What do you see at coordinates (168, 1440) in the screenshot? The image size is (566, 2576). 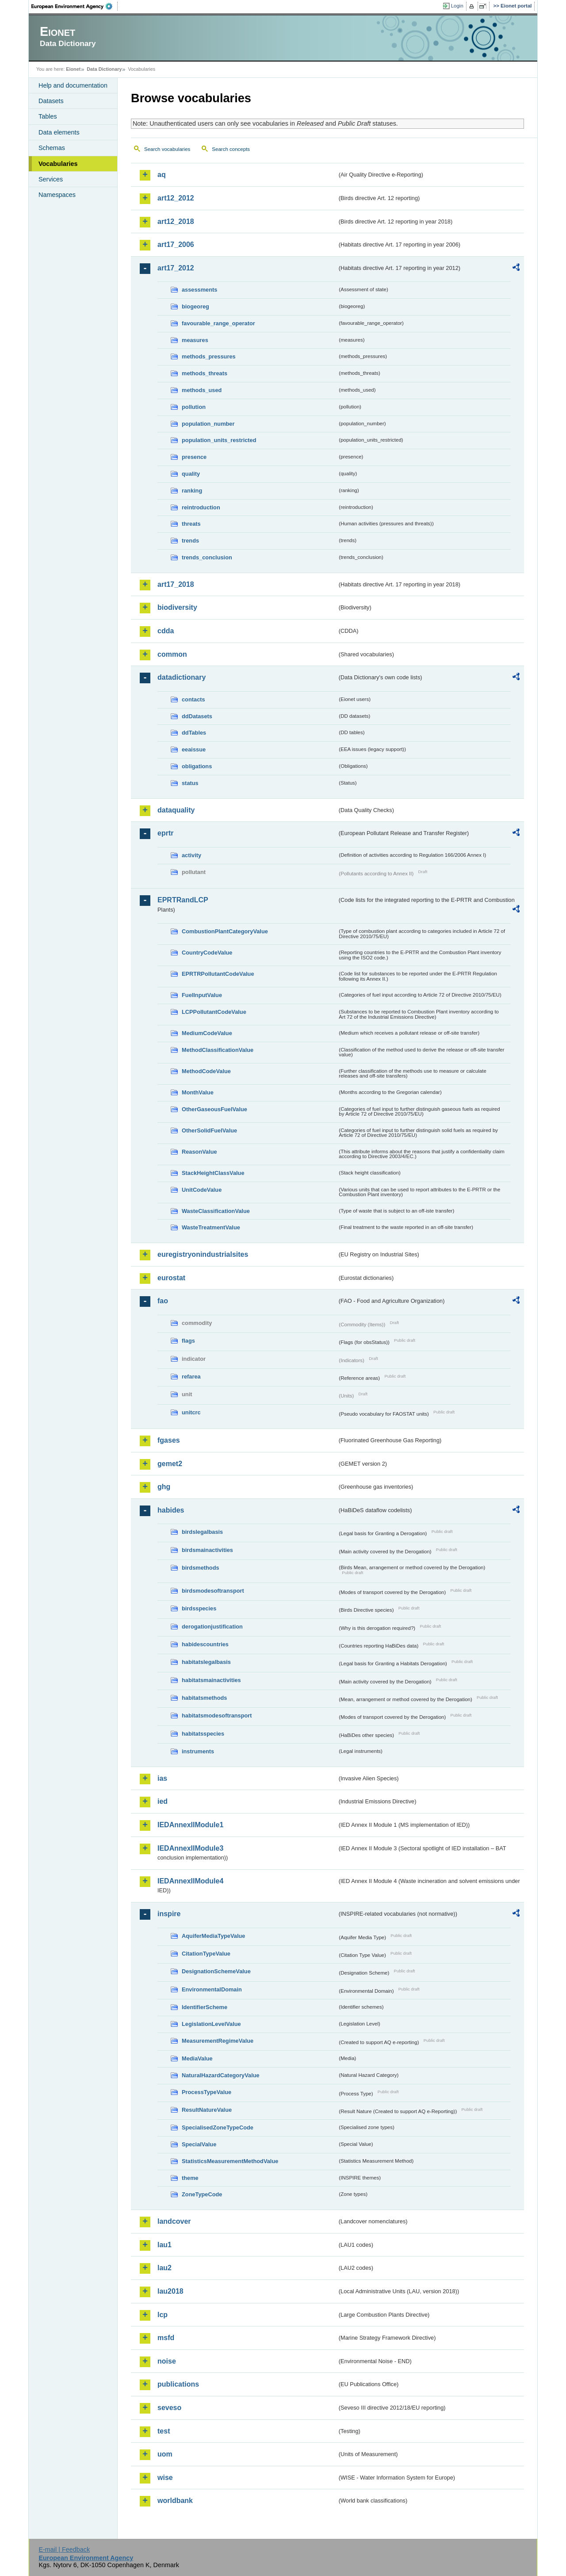 I see `fgases` at bounding box center [168, 1440].